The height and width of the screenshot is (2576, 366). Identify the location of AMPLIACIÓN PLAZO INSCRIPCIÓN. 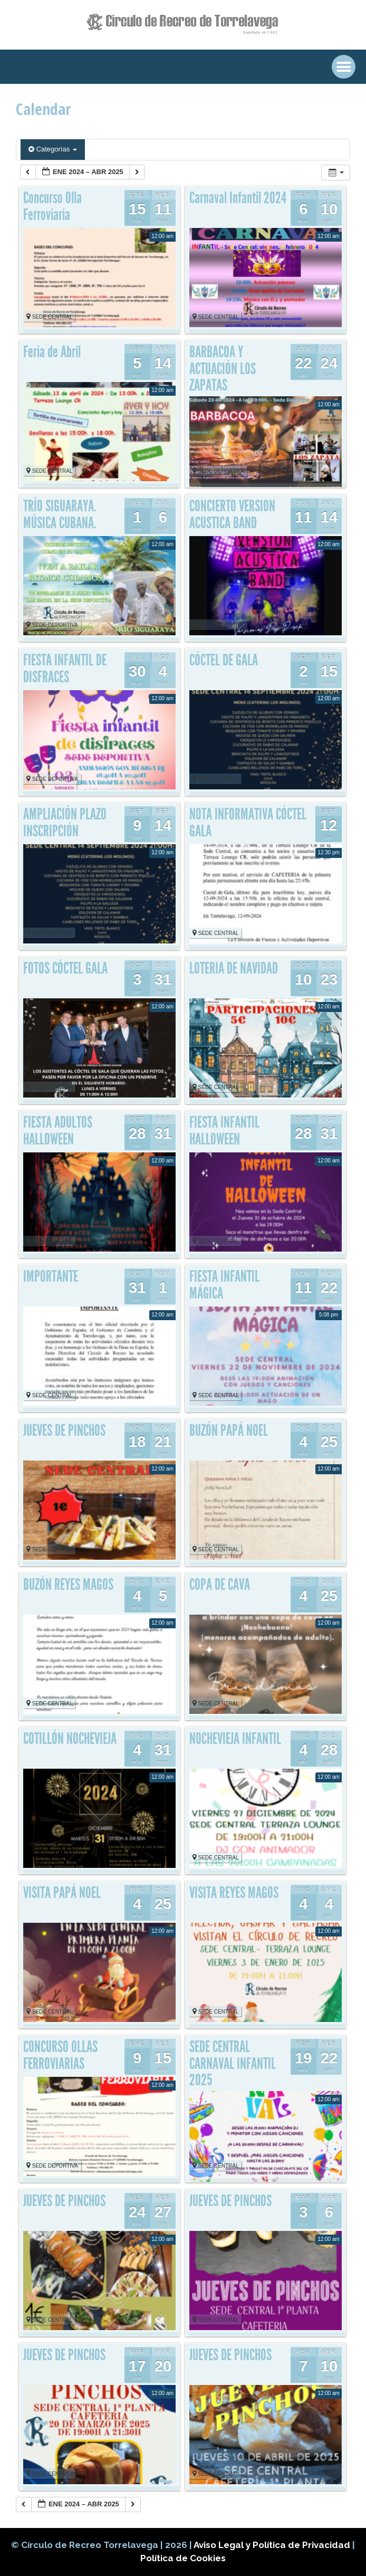
(65, 823).